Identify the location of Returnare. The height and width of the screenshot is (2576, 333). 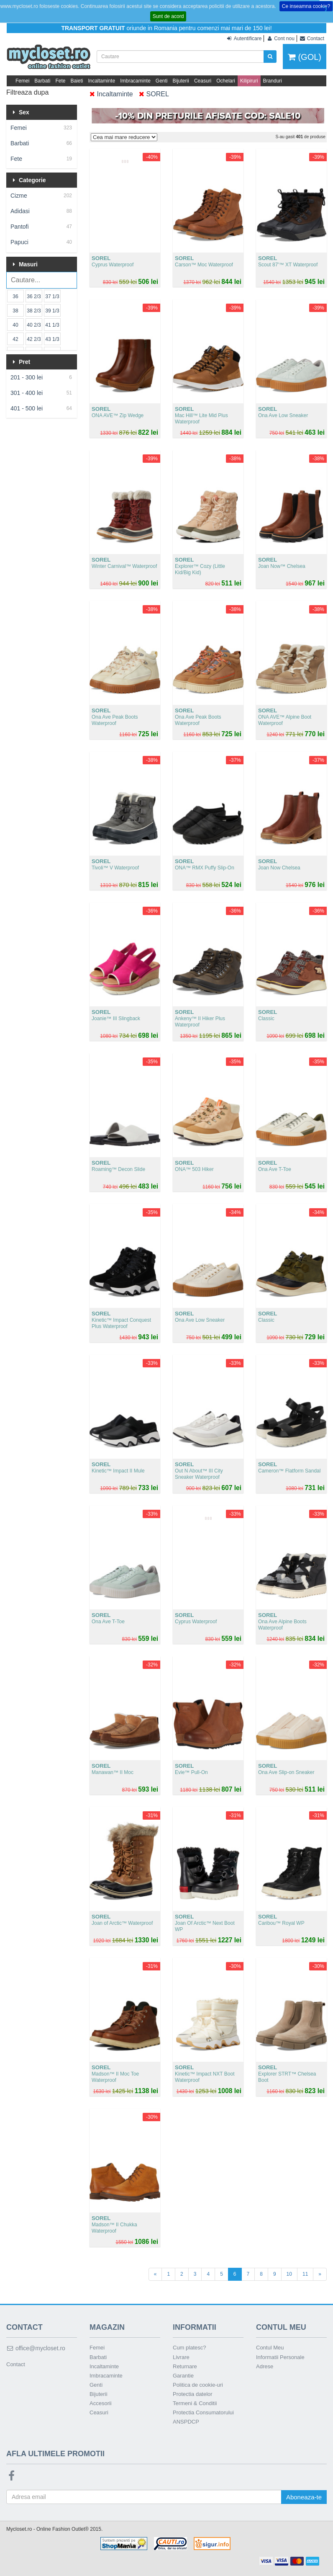
(185, 2366).